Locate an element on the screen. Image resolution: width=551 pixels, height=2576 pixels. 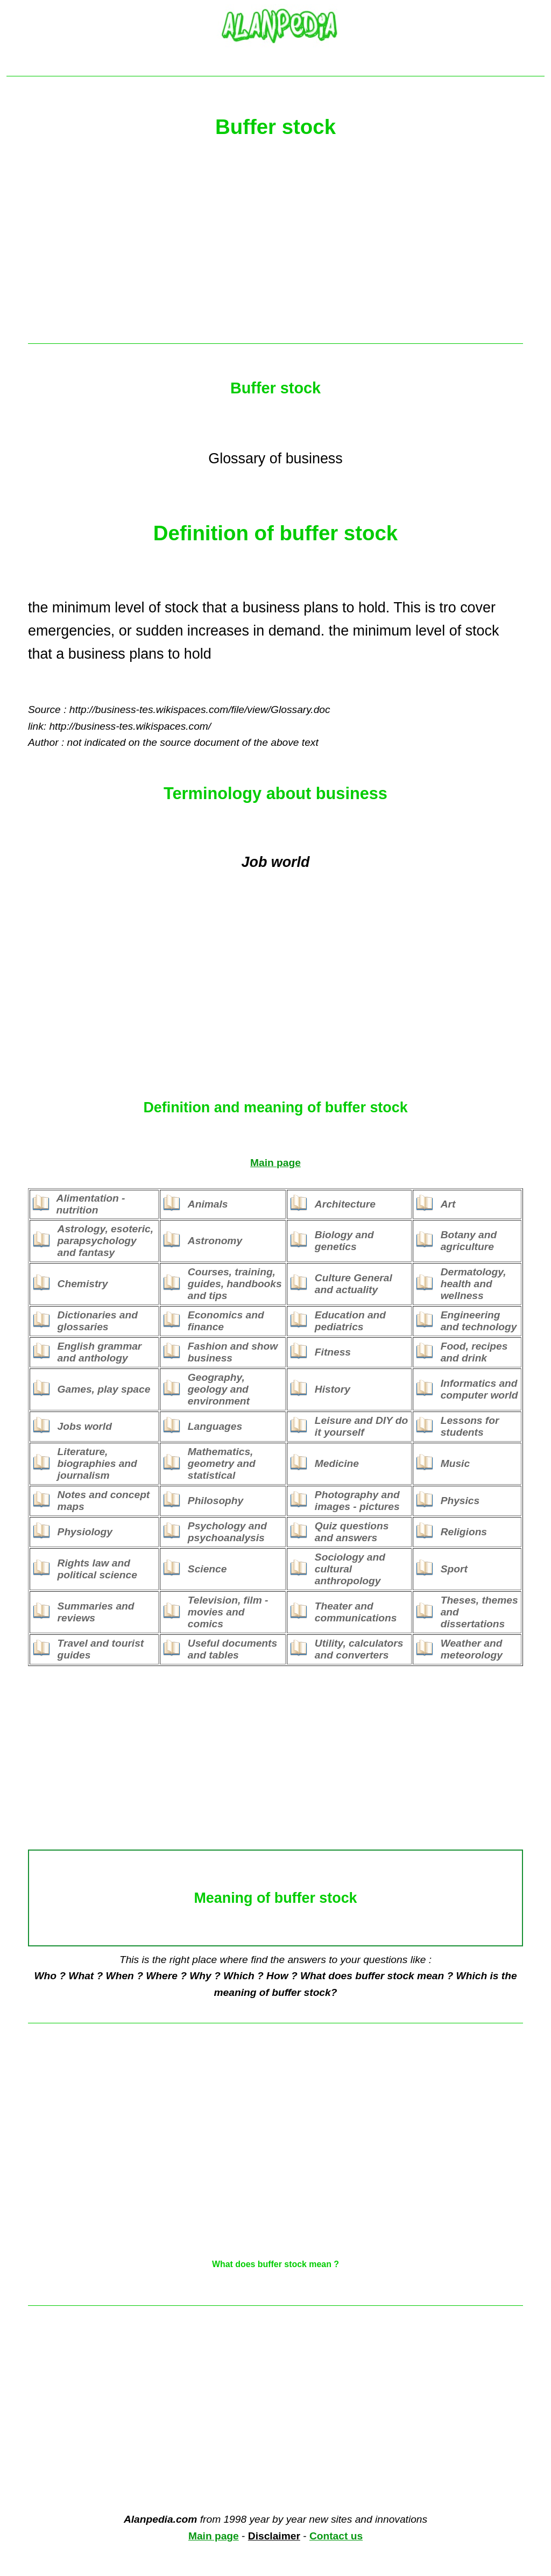
Jobs world is located at coordinates (85, 1426).